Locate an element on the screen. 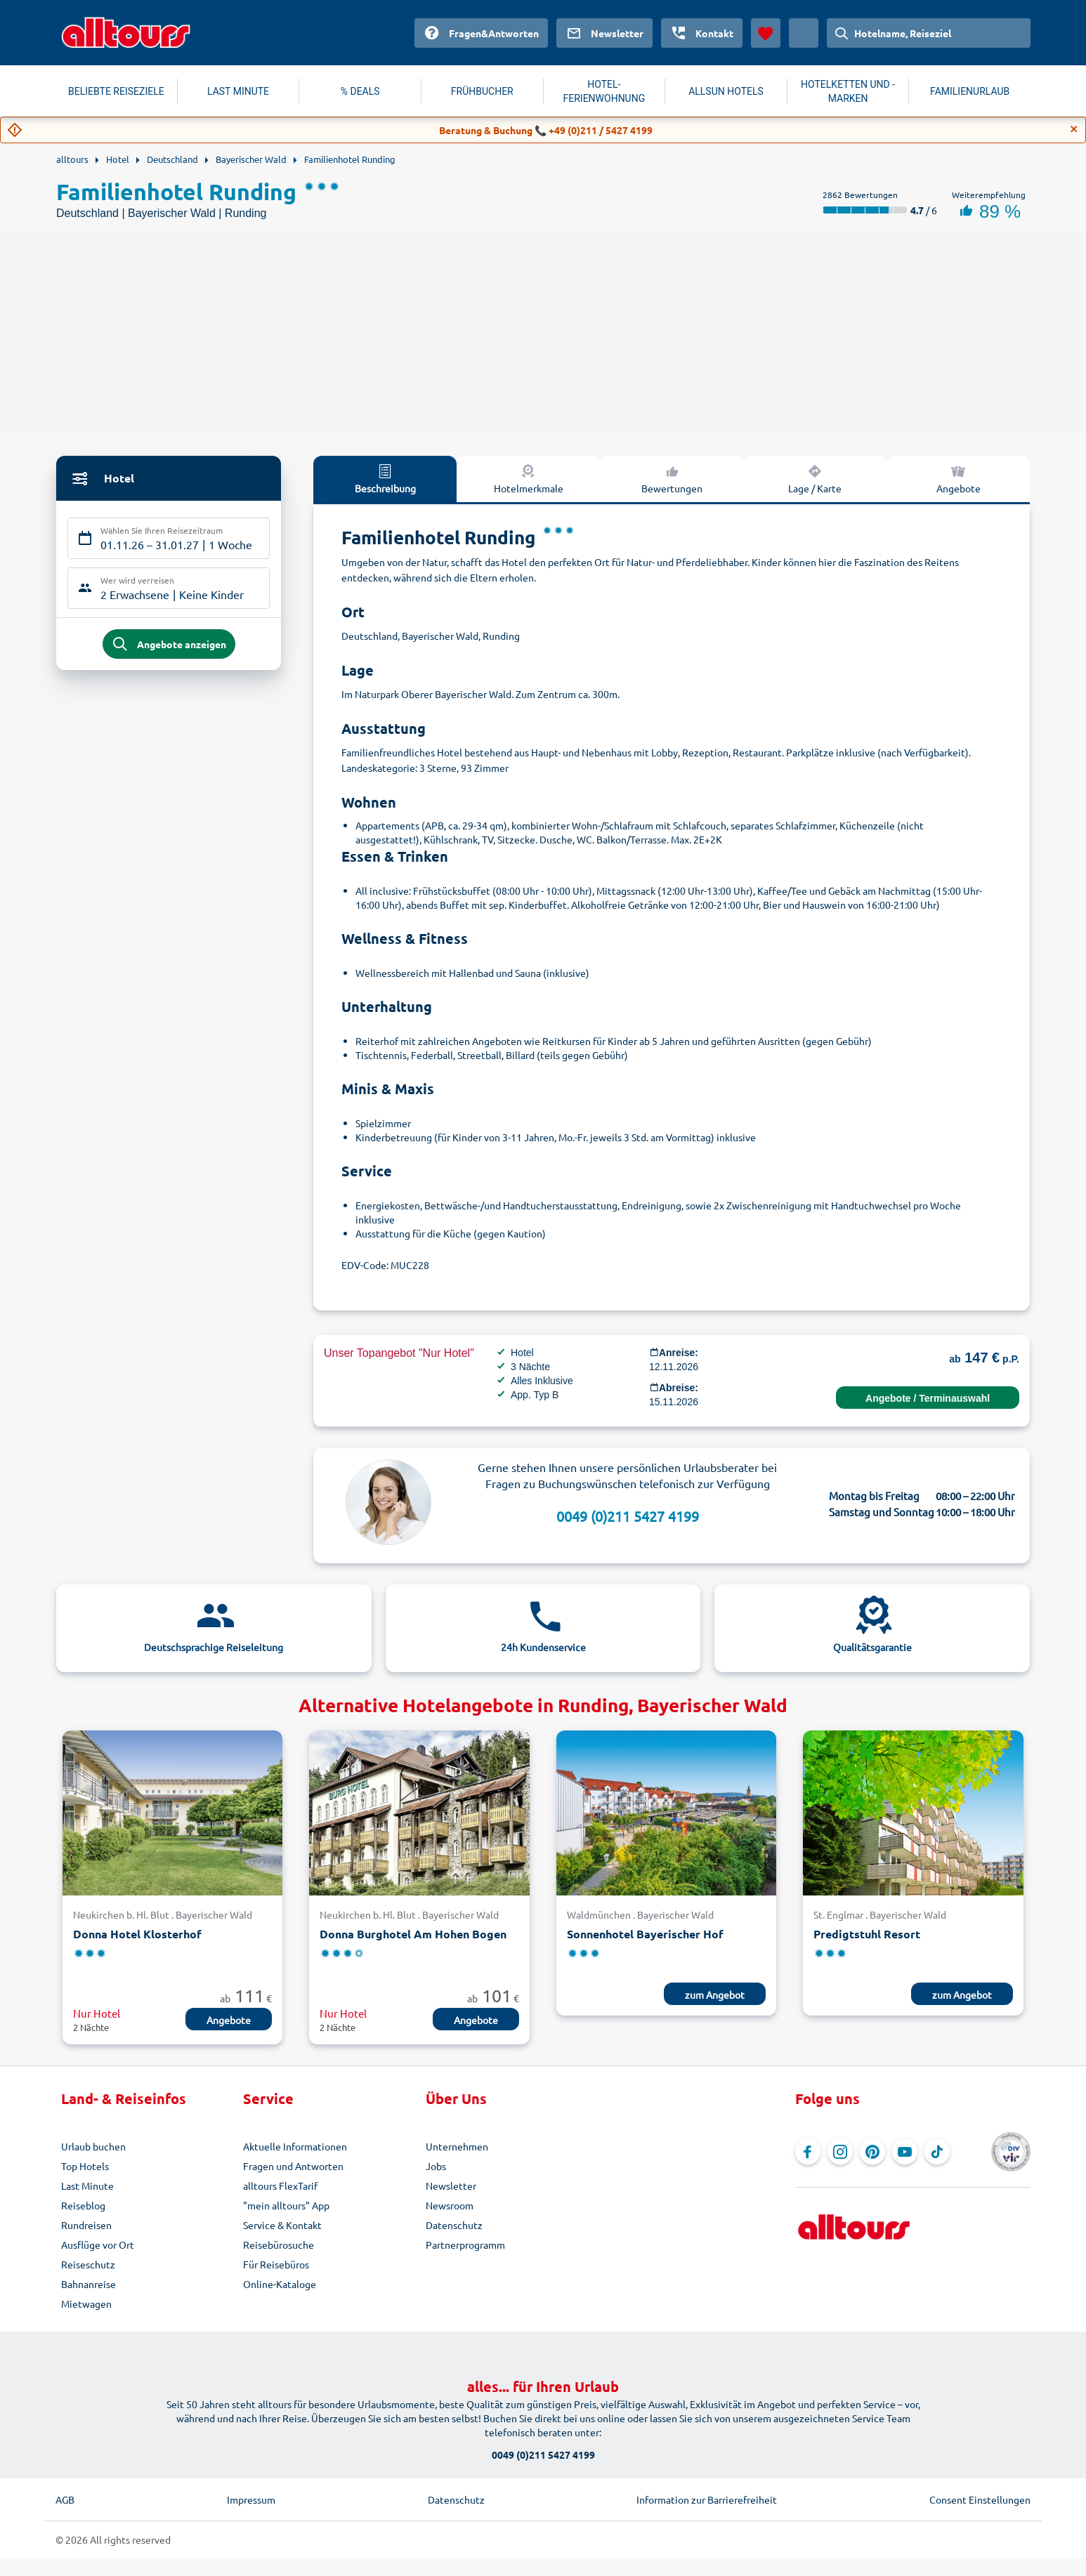 The image size is (1086, 2576). Angebote / Terminauswahl is located at coordinates (927, 1398).